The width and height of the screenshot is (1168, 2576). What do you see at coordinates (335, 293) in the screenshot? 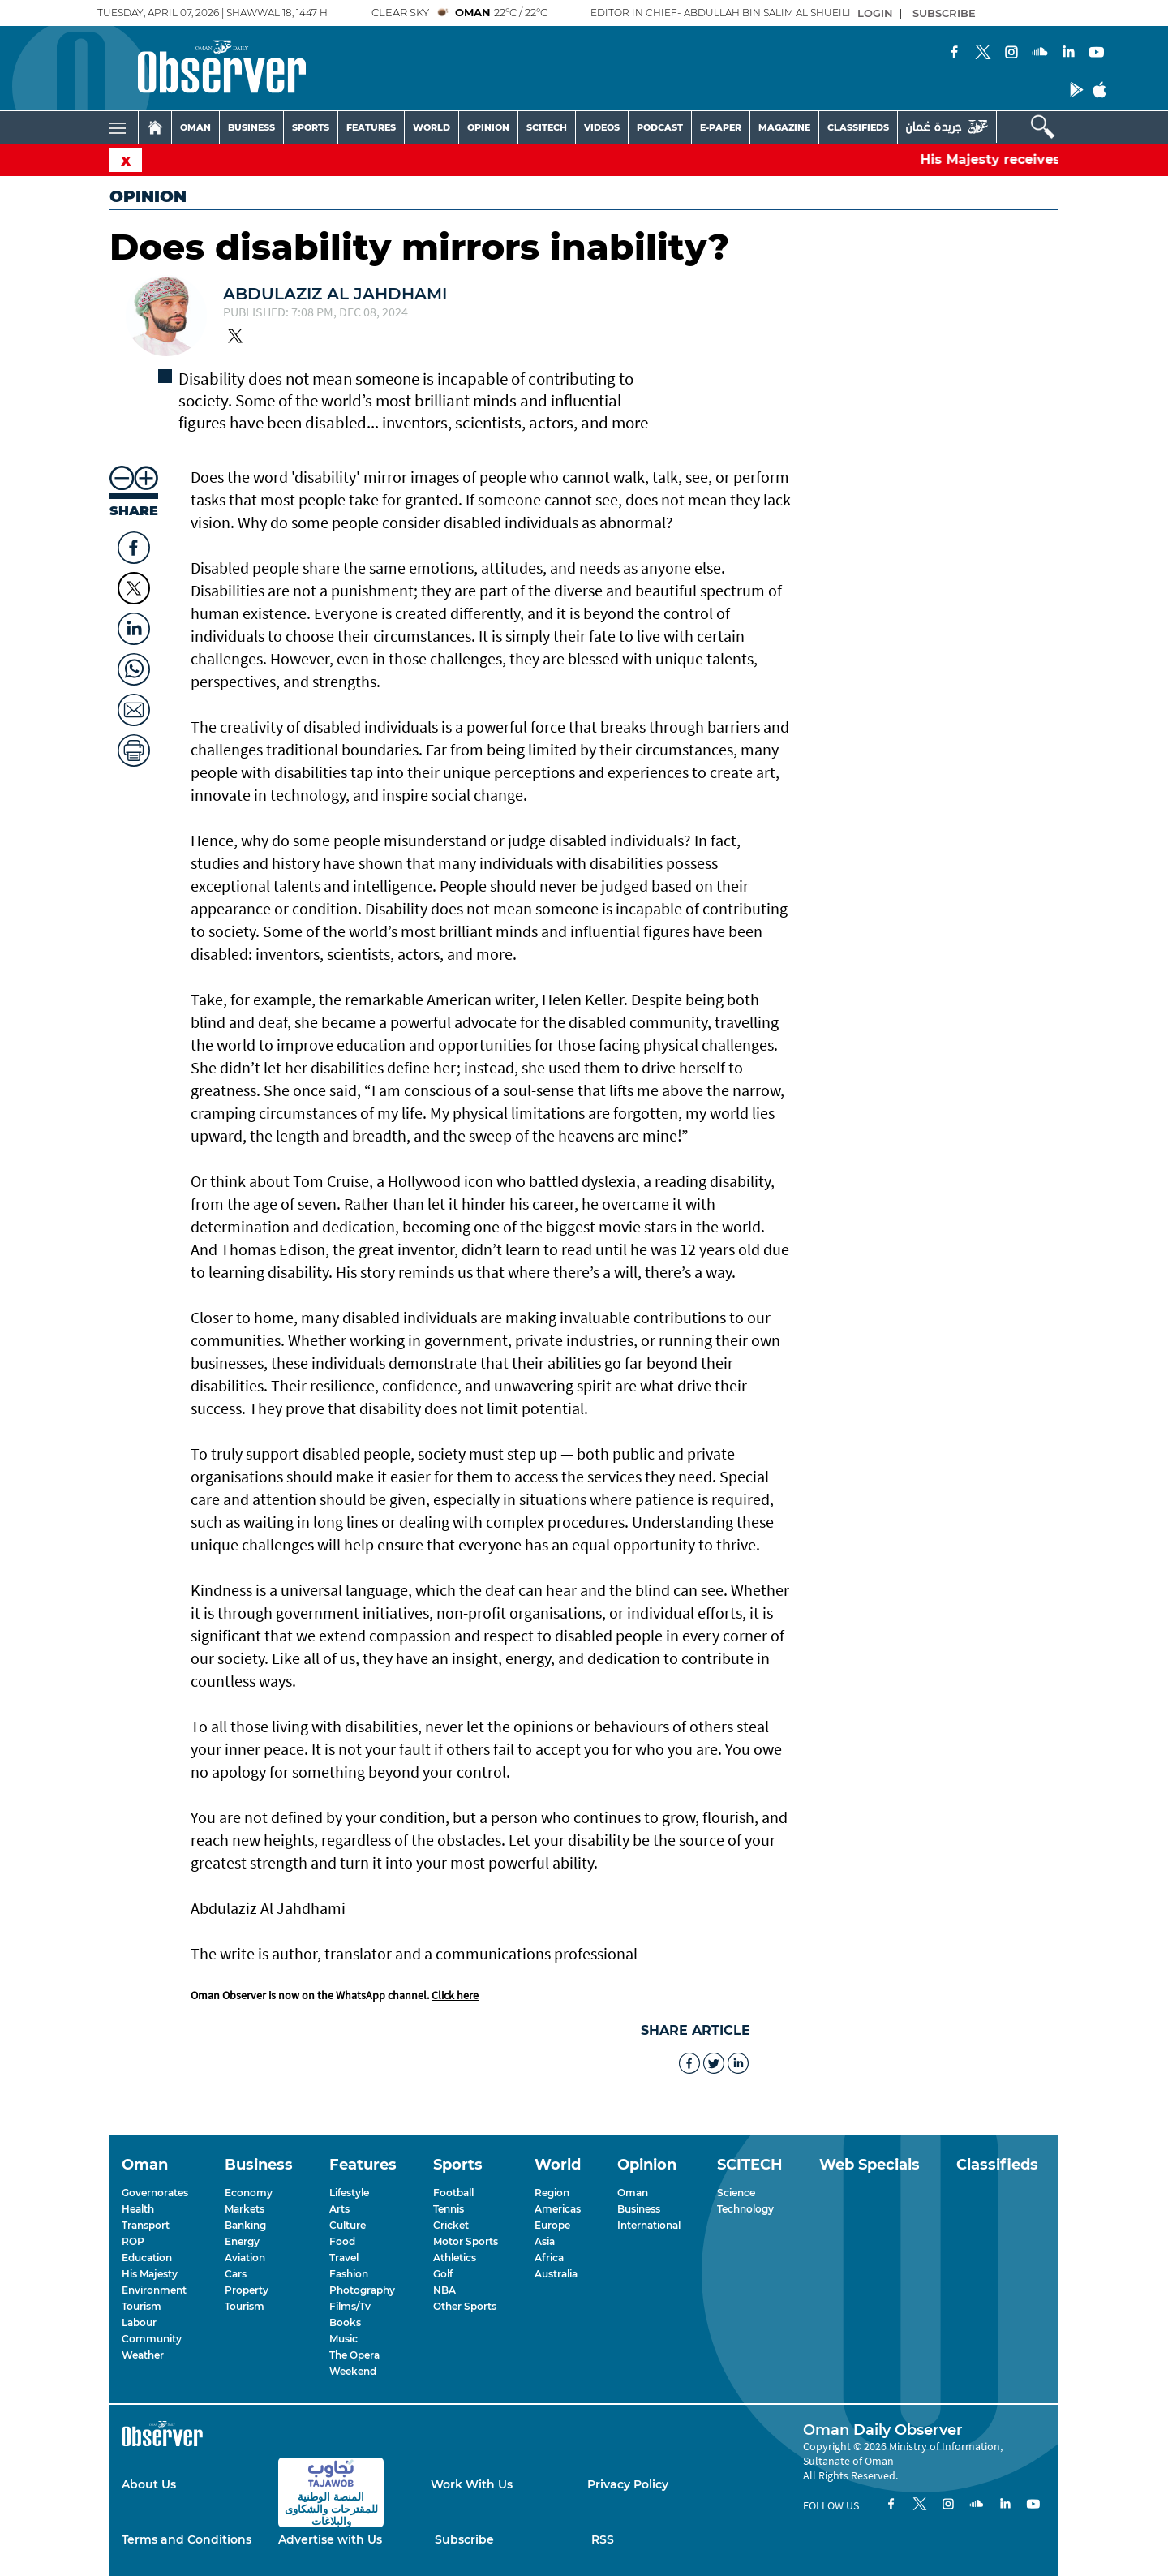
I see `Abdulaziz Al Jahdhami` at bounding box center [335, 293].